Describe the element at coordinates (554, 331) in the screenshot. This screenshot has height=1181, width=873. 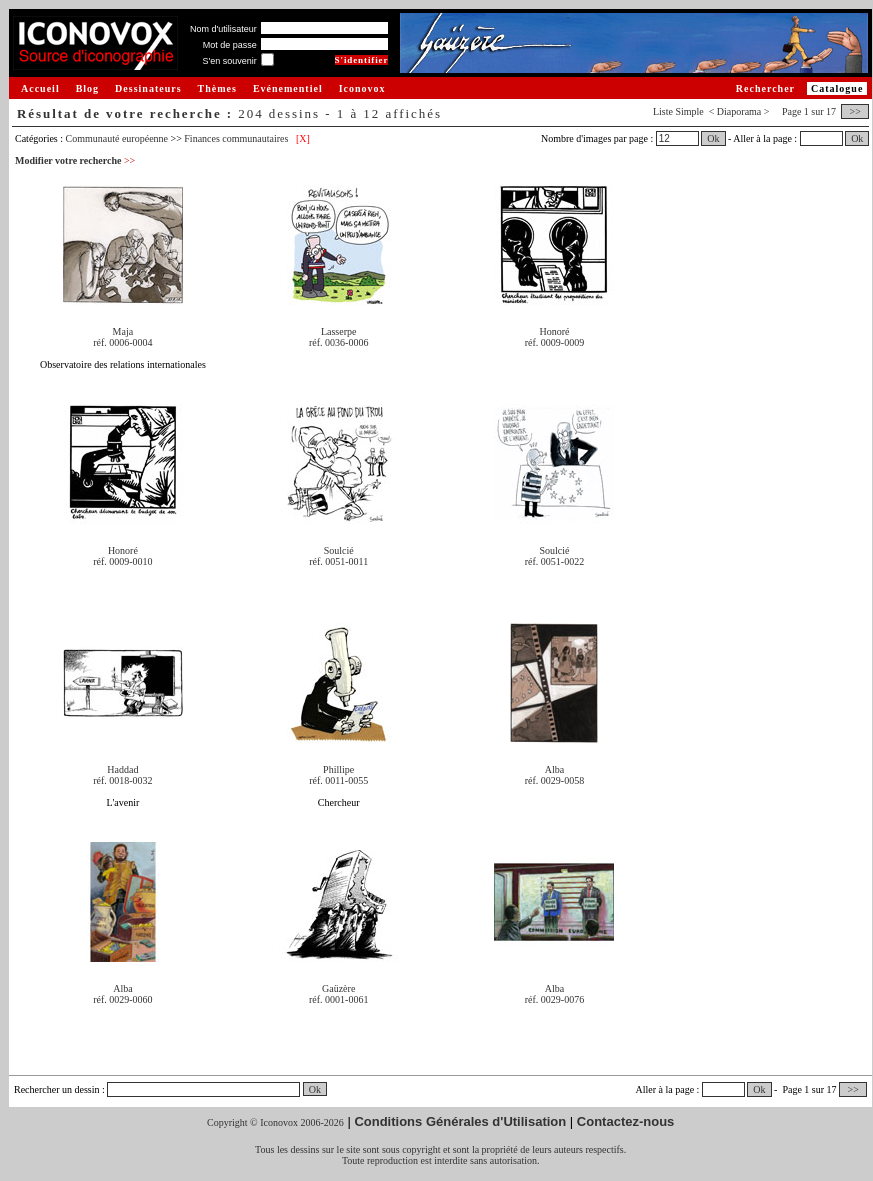
I see `Honoré` at that location.